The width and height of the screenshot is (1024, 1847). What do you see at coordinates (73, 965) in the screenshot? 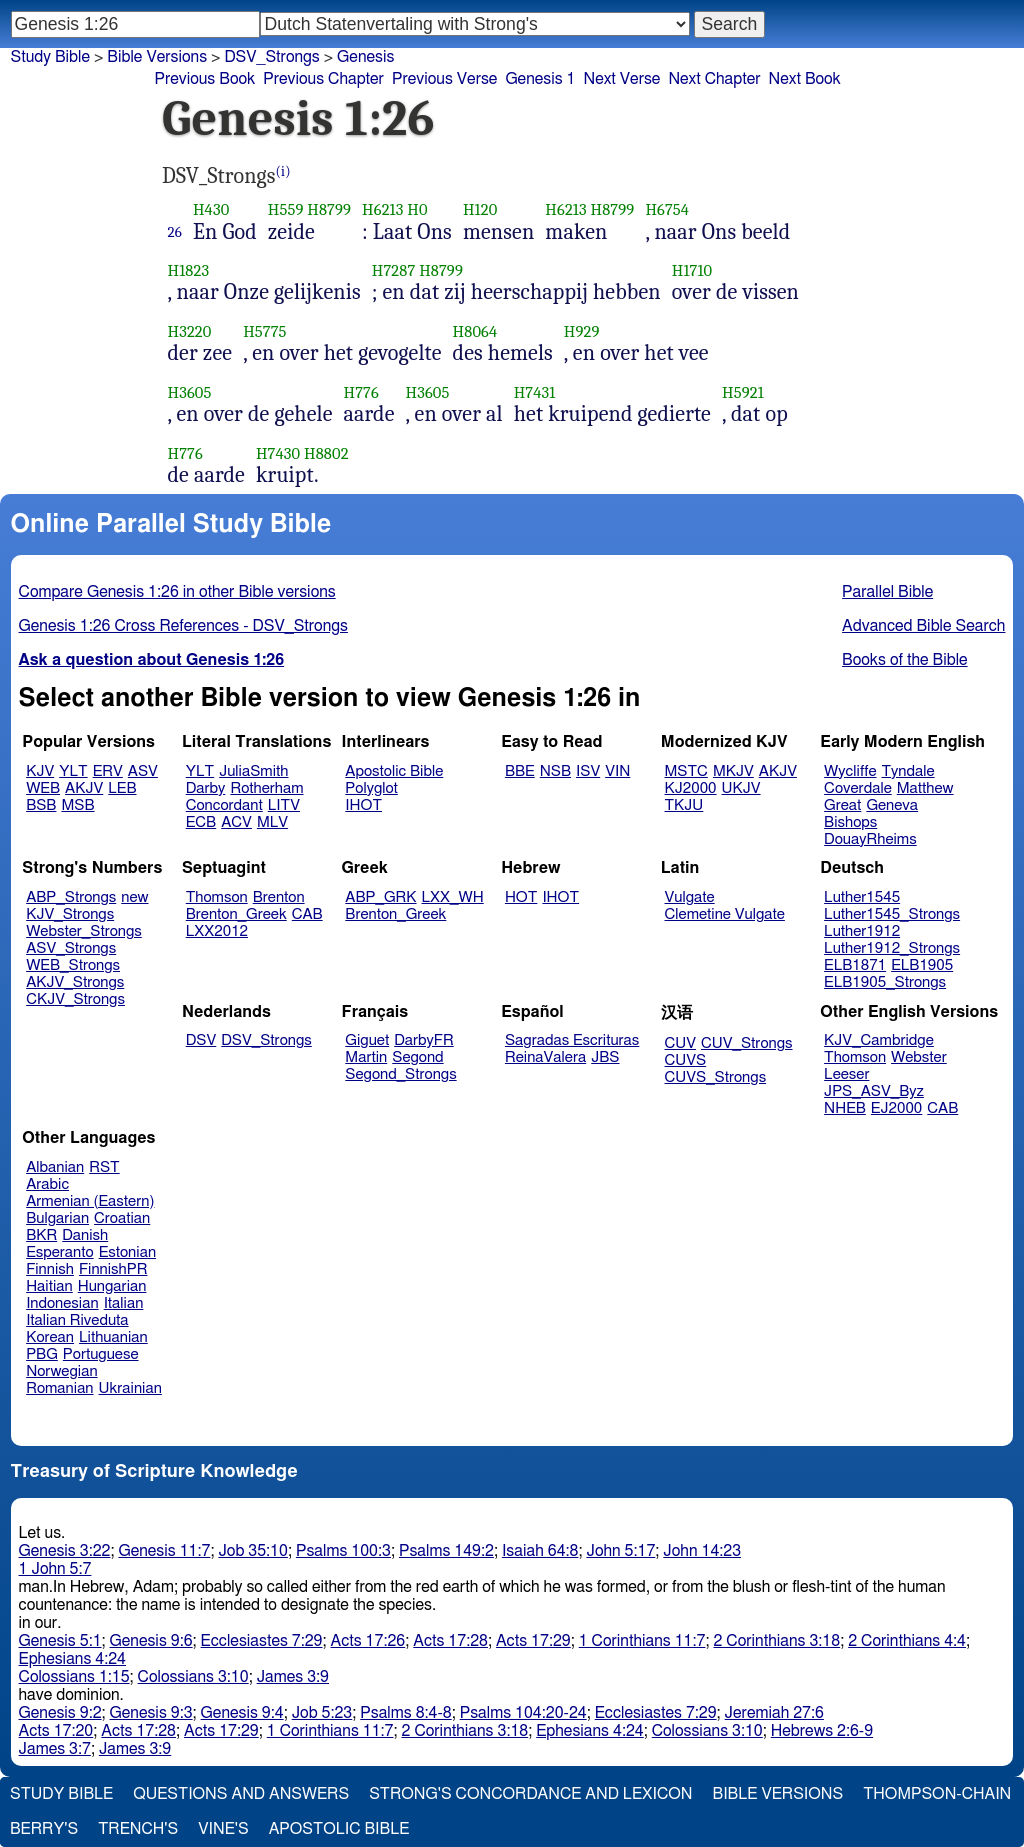
I see `WEB_Strongs` at bounding box center [73, 965].